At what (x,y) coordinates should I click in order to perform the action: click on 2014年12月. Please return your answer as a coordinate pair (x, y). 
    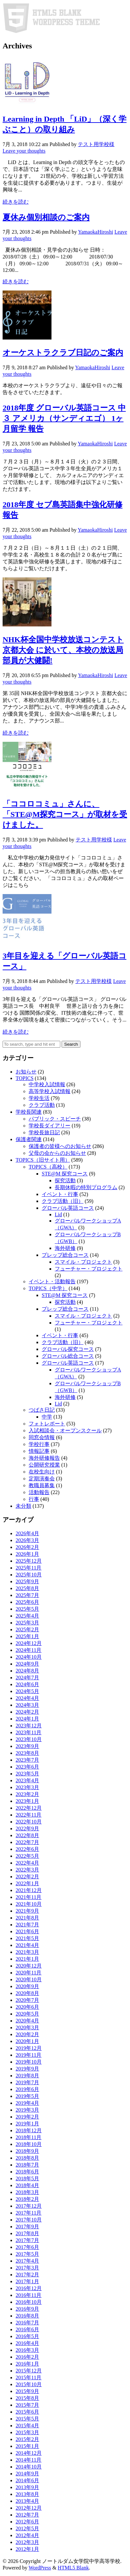
    Looking at the image, I should click on (29, 2453).